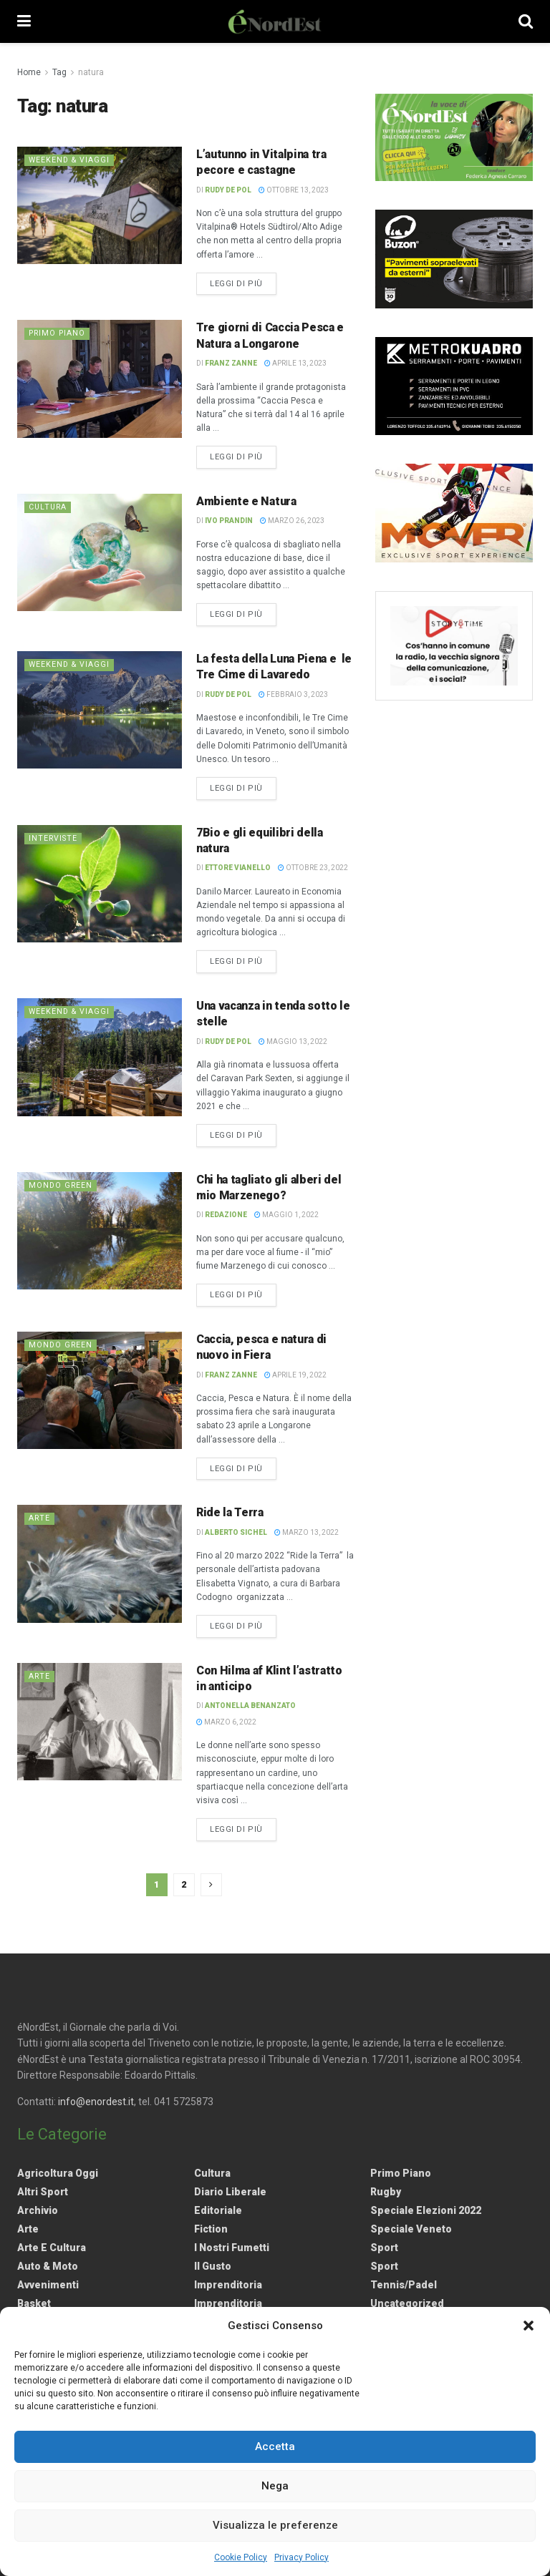 The width and height of the screenshot is (550, 2576). I want to click on [button], so click(528, 2325).